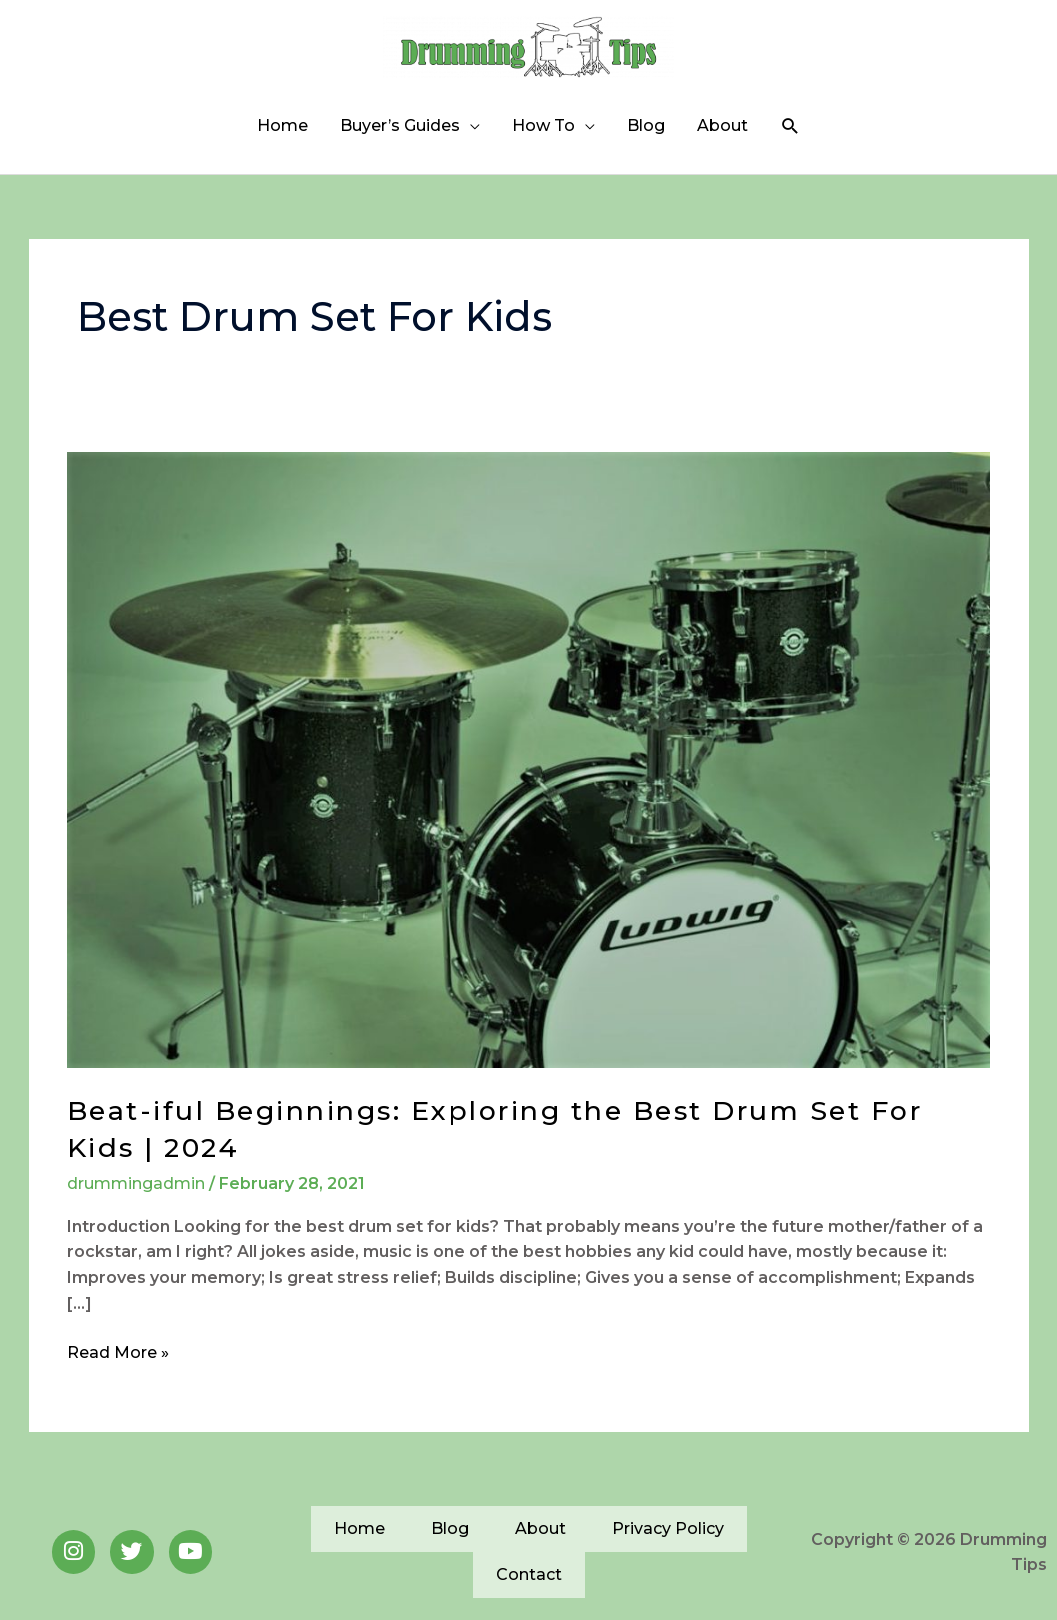 This screenshot has width=1057, height=1620. Describe the element at coordinates (118, 1363) in the screenshot. I see `Read More »` at that location.